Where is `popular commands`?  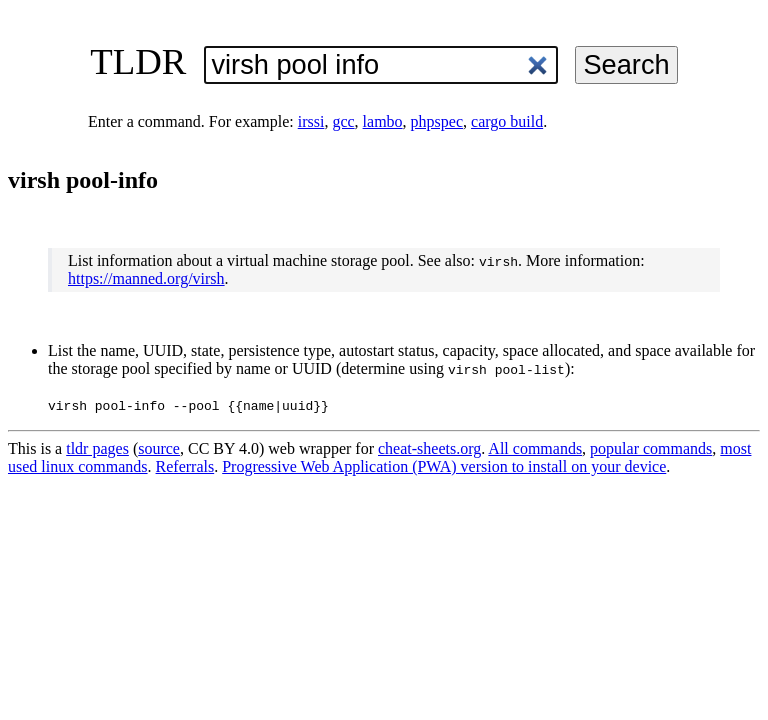 popular commands is located at coordinates (651, 448).